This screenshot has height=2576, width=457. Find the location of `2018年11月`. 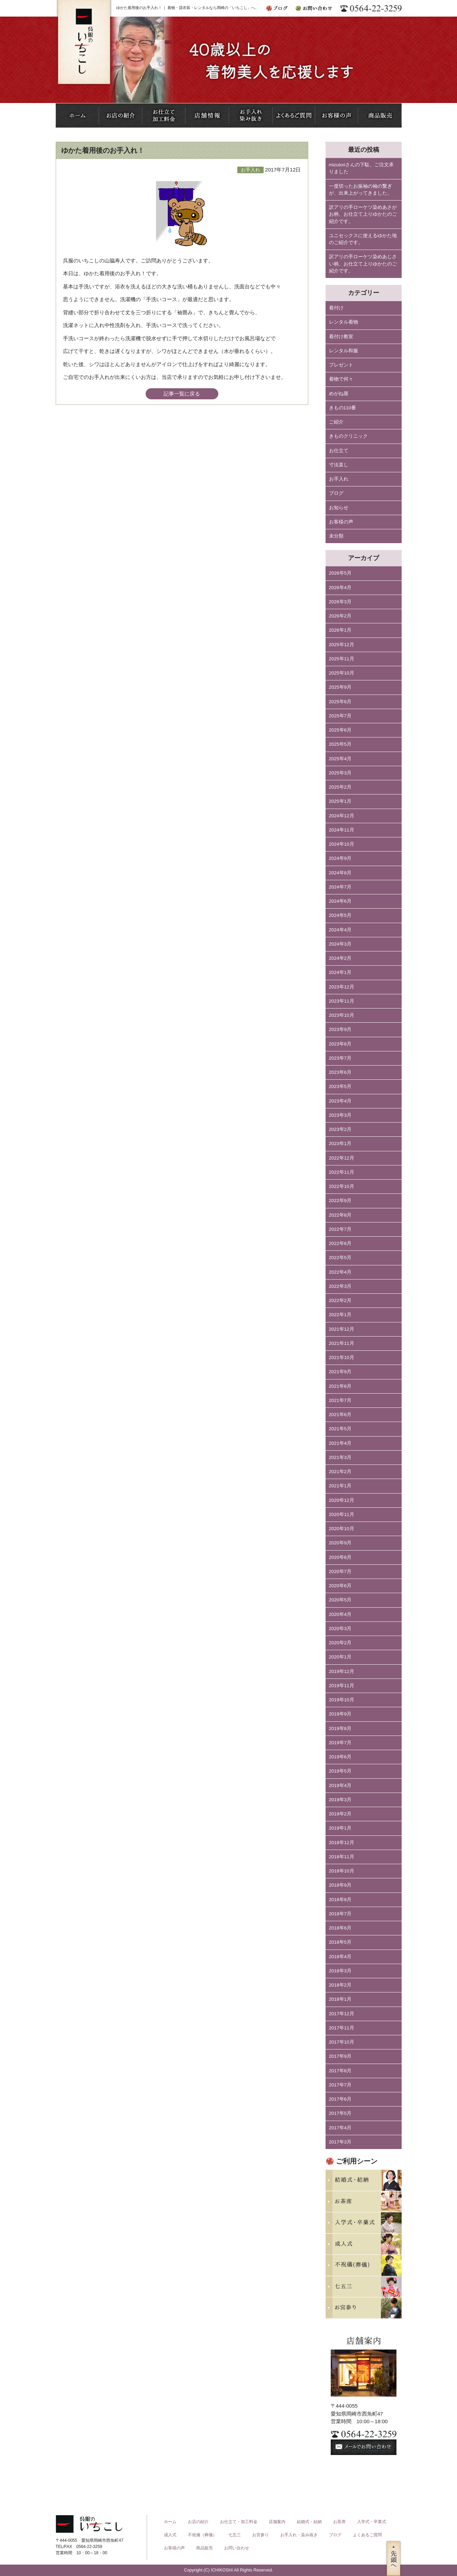

2018年11月 is located at coordinates (341, 1856).